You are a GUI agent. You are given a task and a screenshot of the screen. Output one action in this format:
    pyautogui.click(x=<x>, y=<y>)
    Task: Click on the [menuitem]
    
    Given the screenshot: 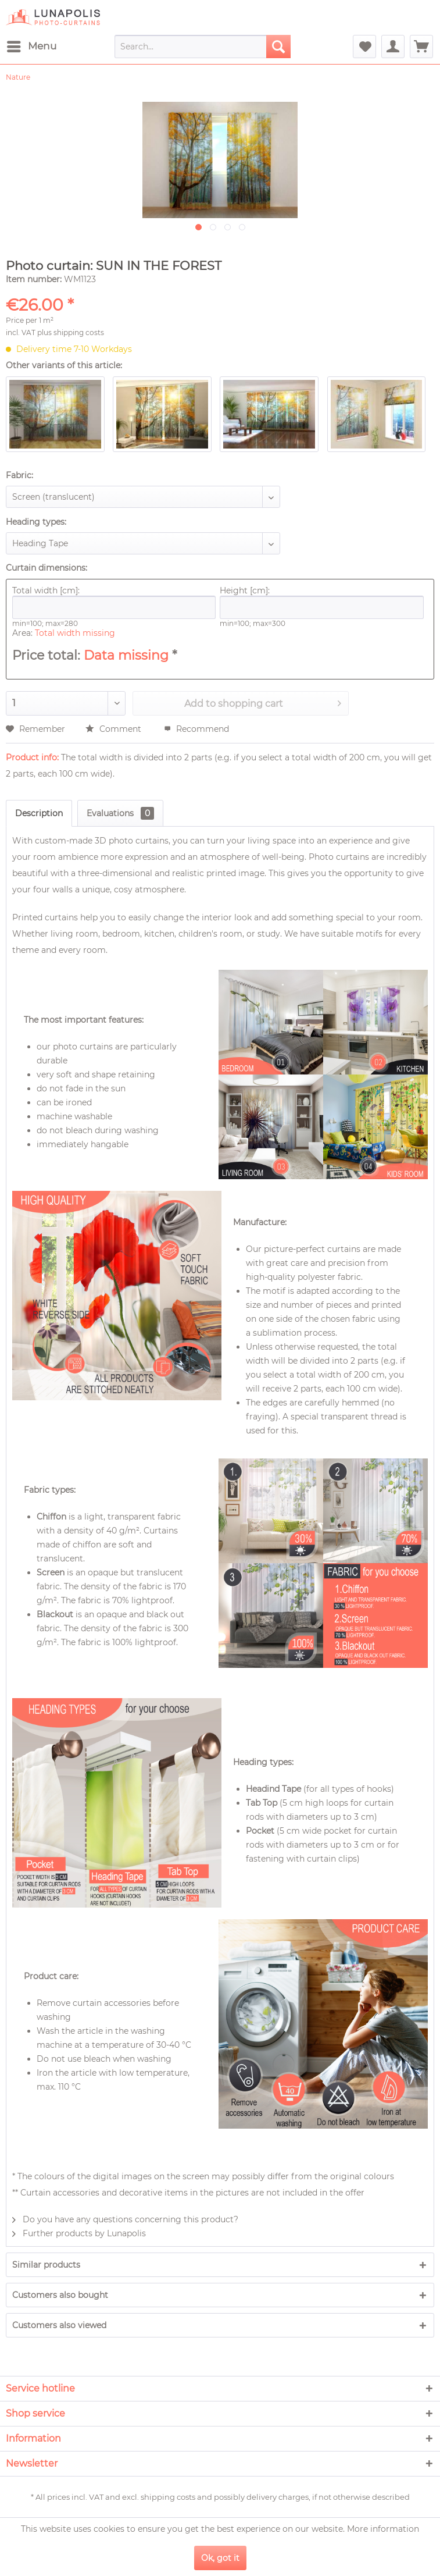 What is the action you would take?
    pyautogui.click(x=31, y=46)
    